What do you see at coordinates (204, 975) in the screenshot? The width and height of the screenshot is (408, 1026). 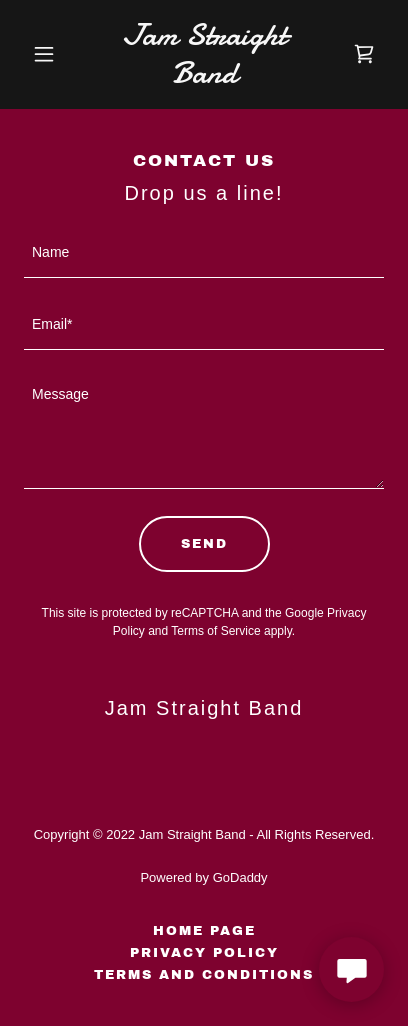 I see `Terms and Conditions [link]` at bounding box center [204, 975].